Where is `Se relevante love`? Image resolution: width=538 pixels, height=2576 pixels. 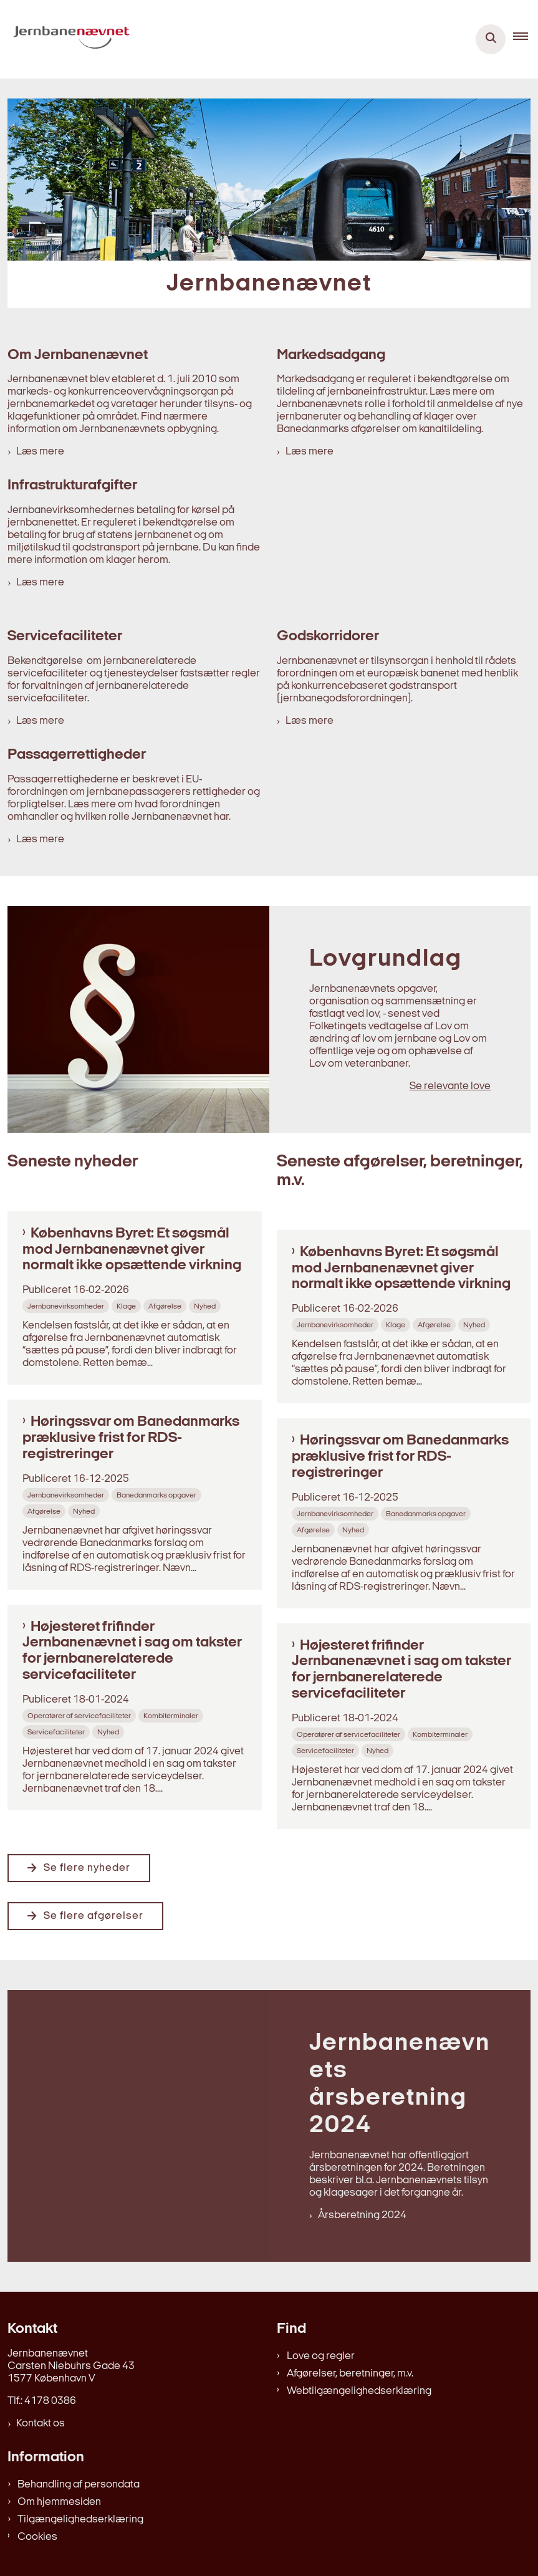
Se relevante love is located at coordinates (450, 1086).